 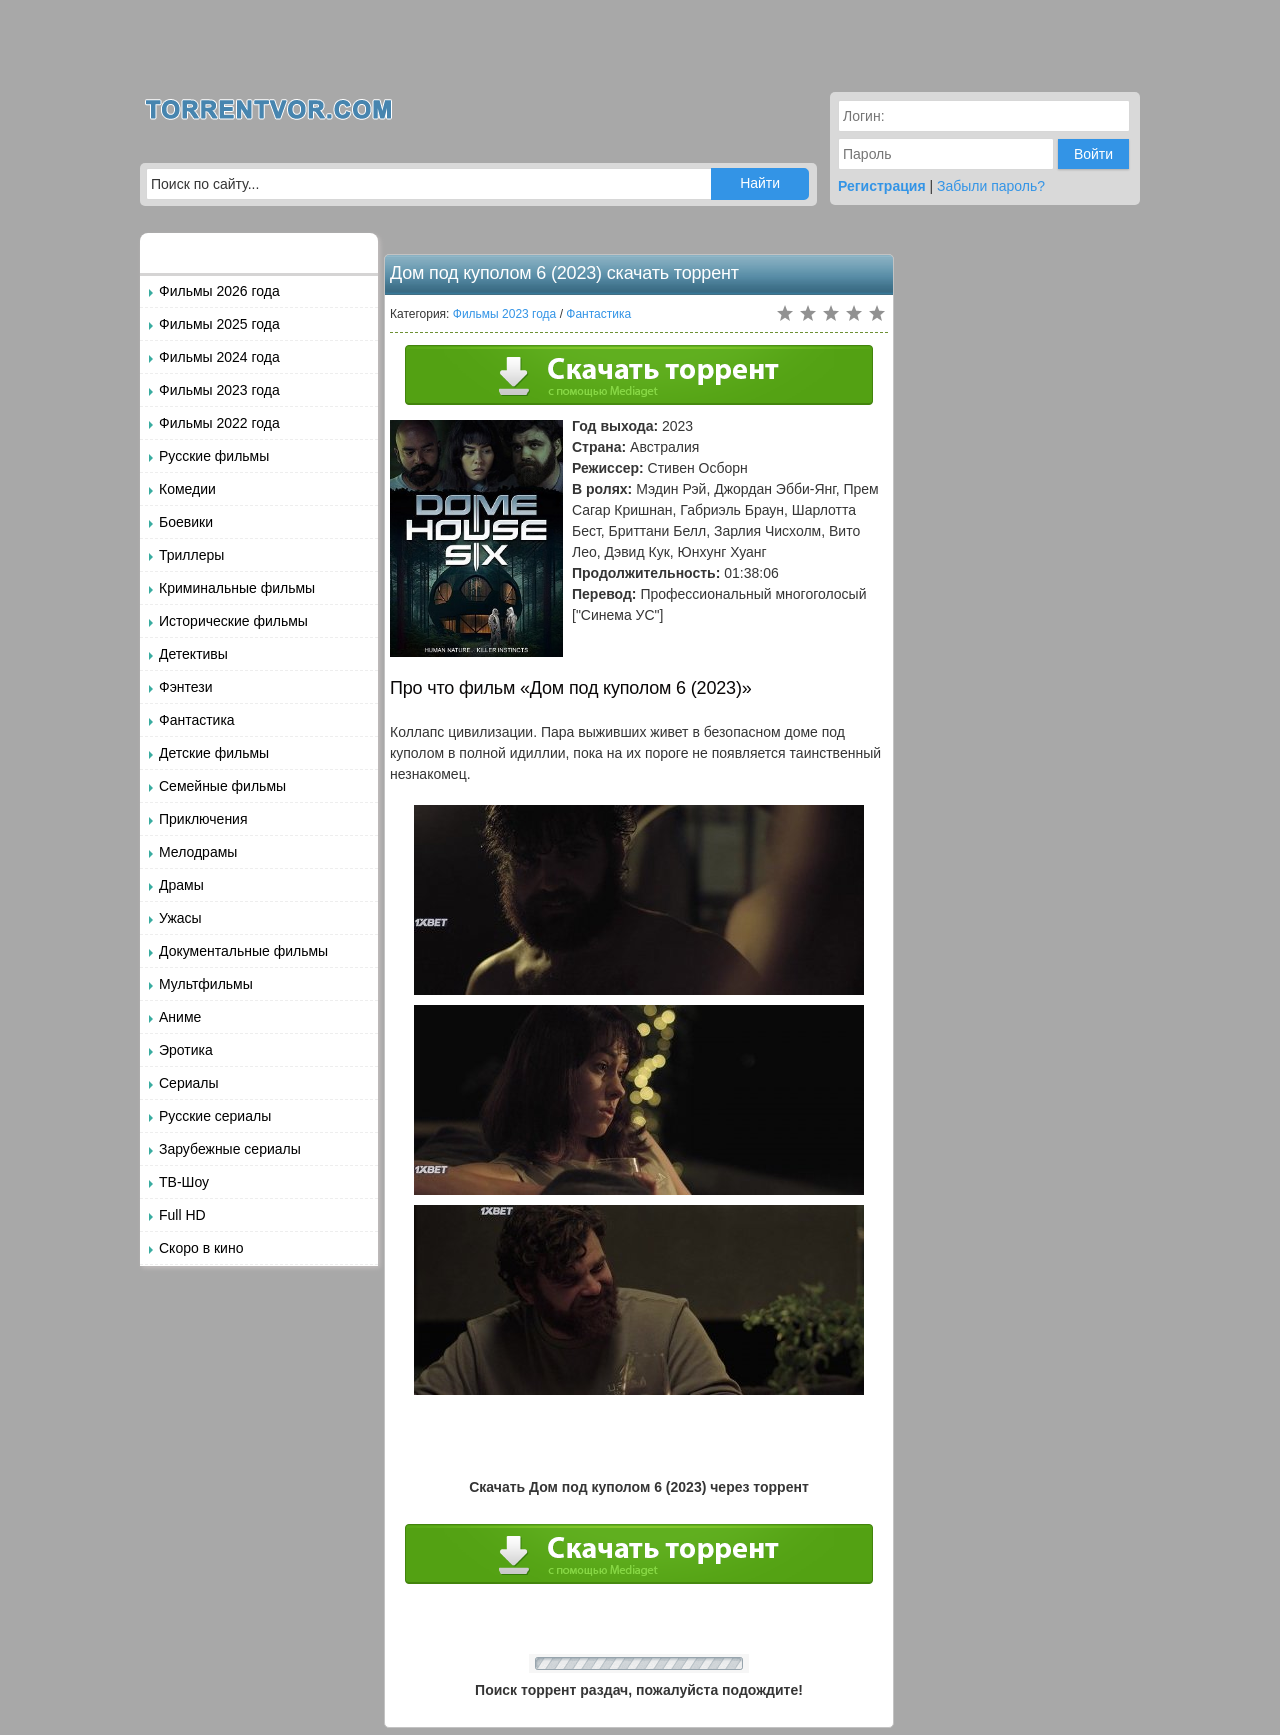 I want to click on Ужасы, so click(x=180, y=918).